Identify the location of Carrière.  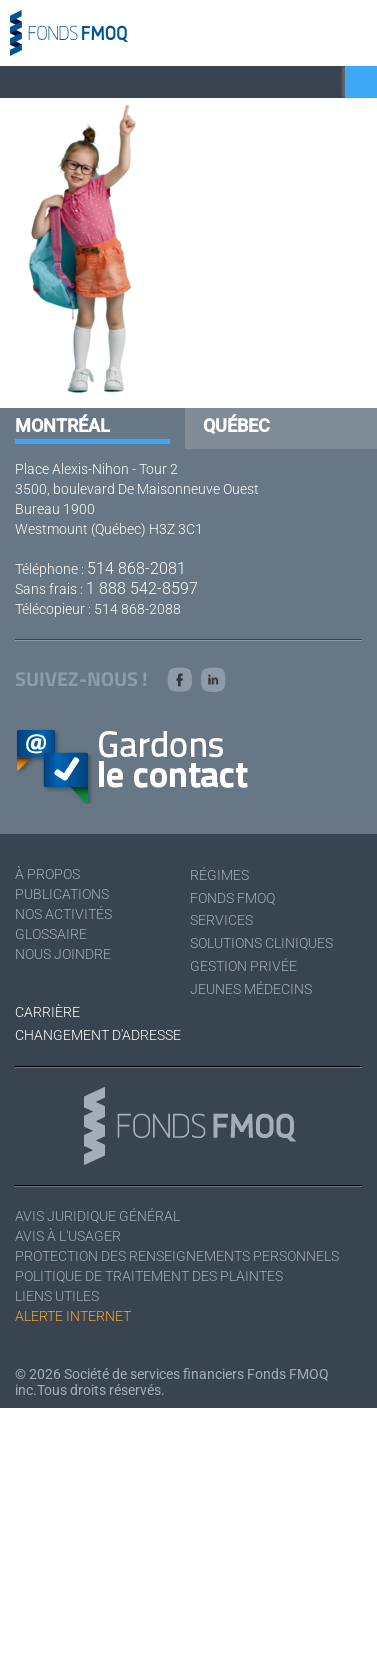
(47, 1012).